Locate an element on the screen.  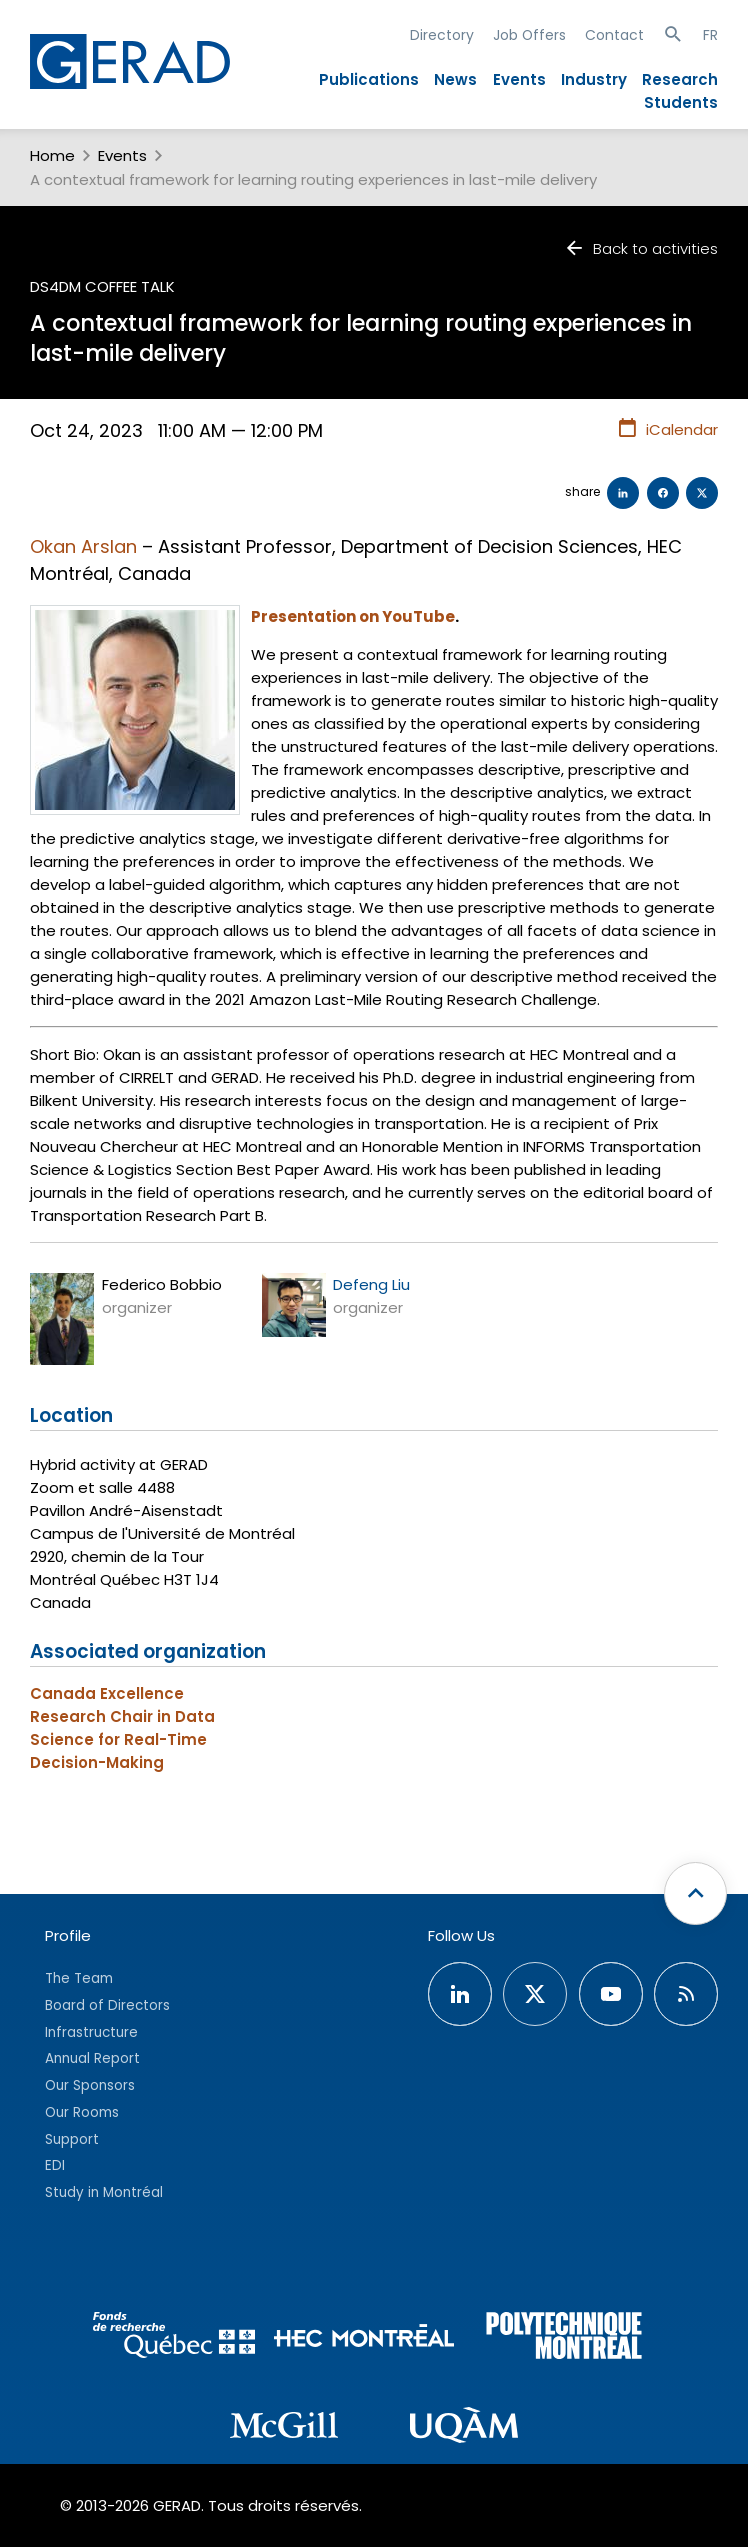
News is located at coordinates (455, 79).